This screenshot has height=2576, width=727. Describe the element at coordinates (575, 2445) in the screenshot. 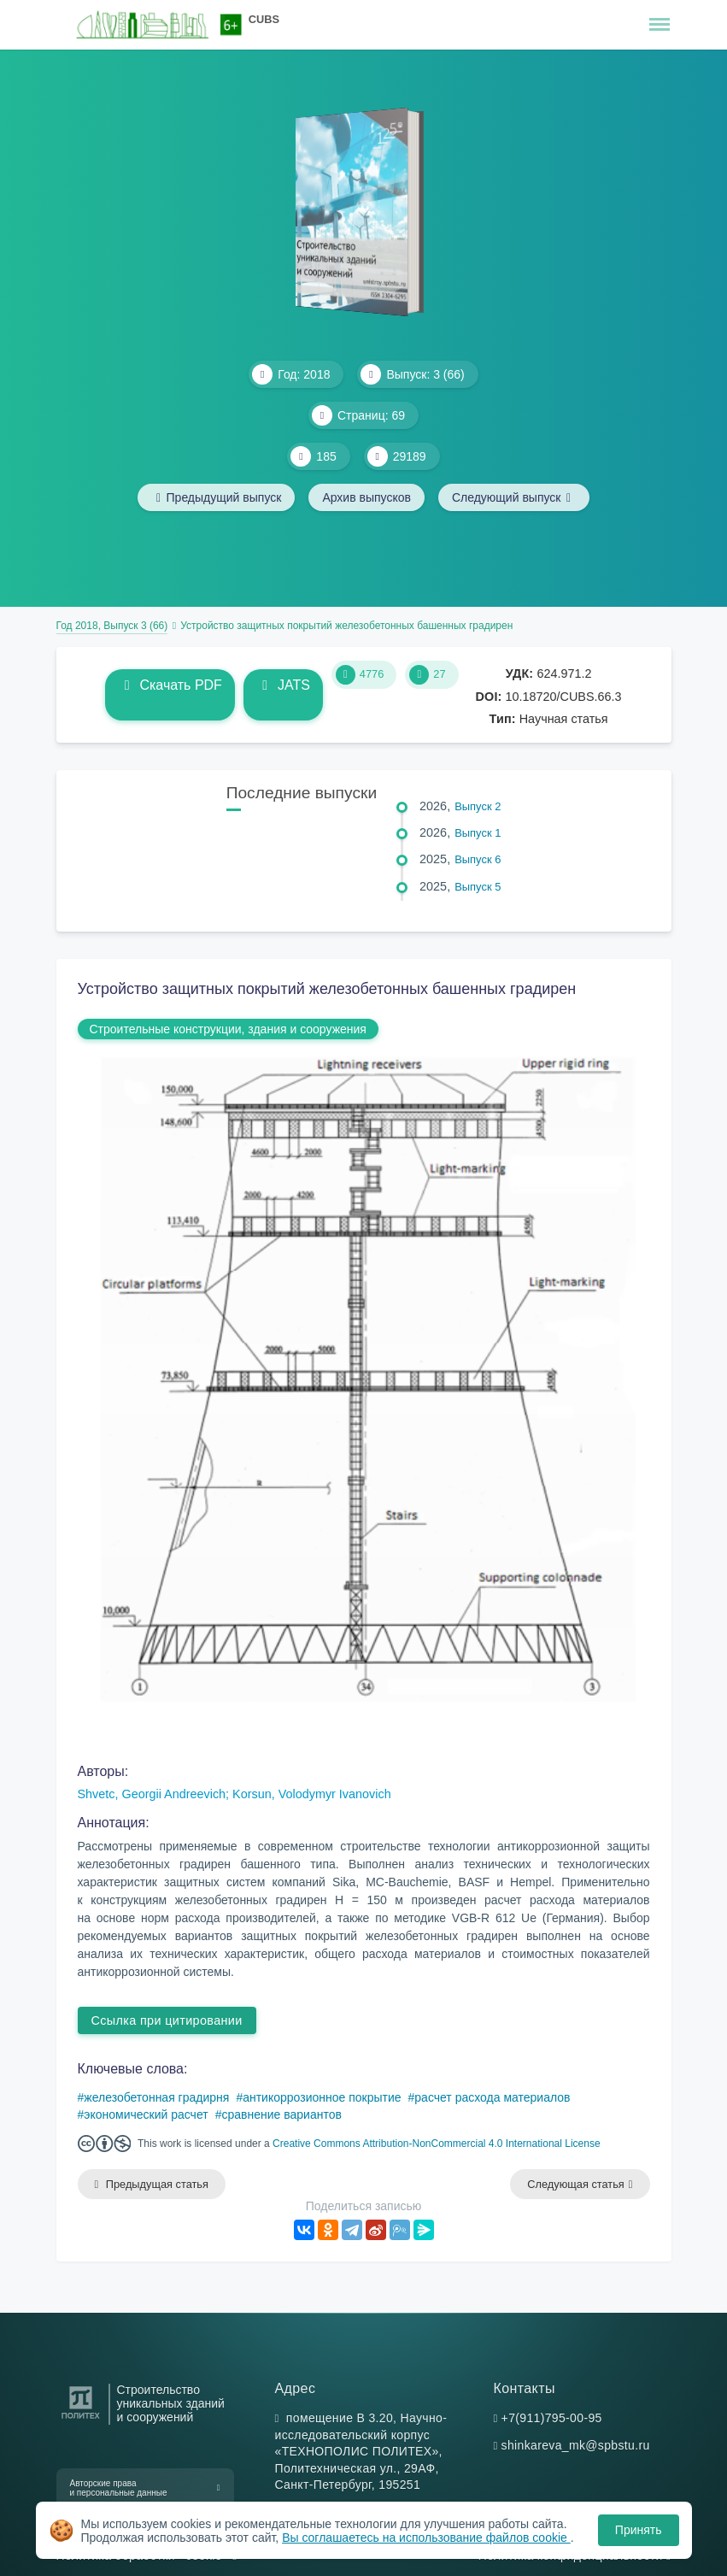

I see `shinkareva_mk@spbstu.ru` at that location.